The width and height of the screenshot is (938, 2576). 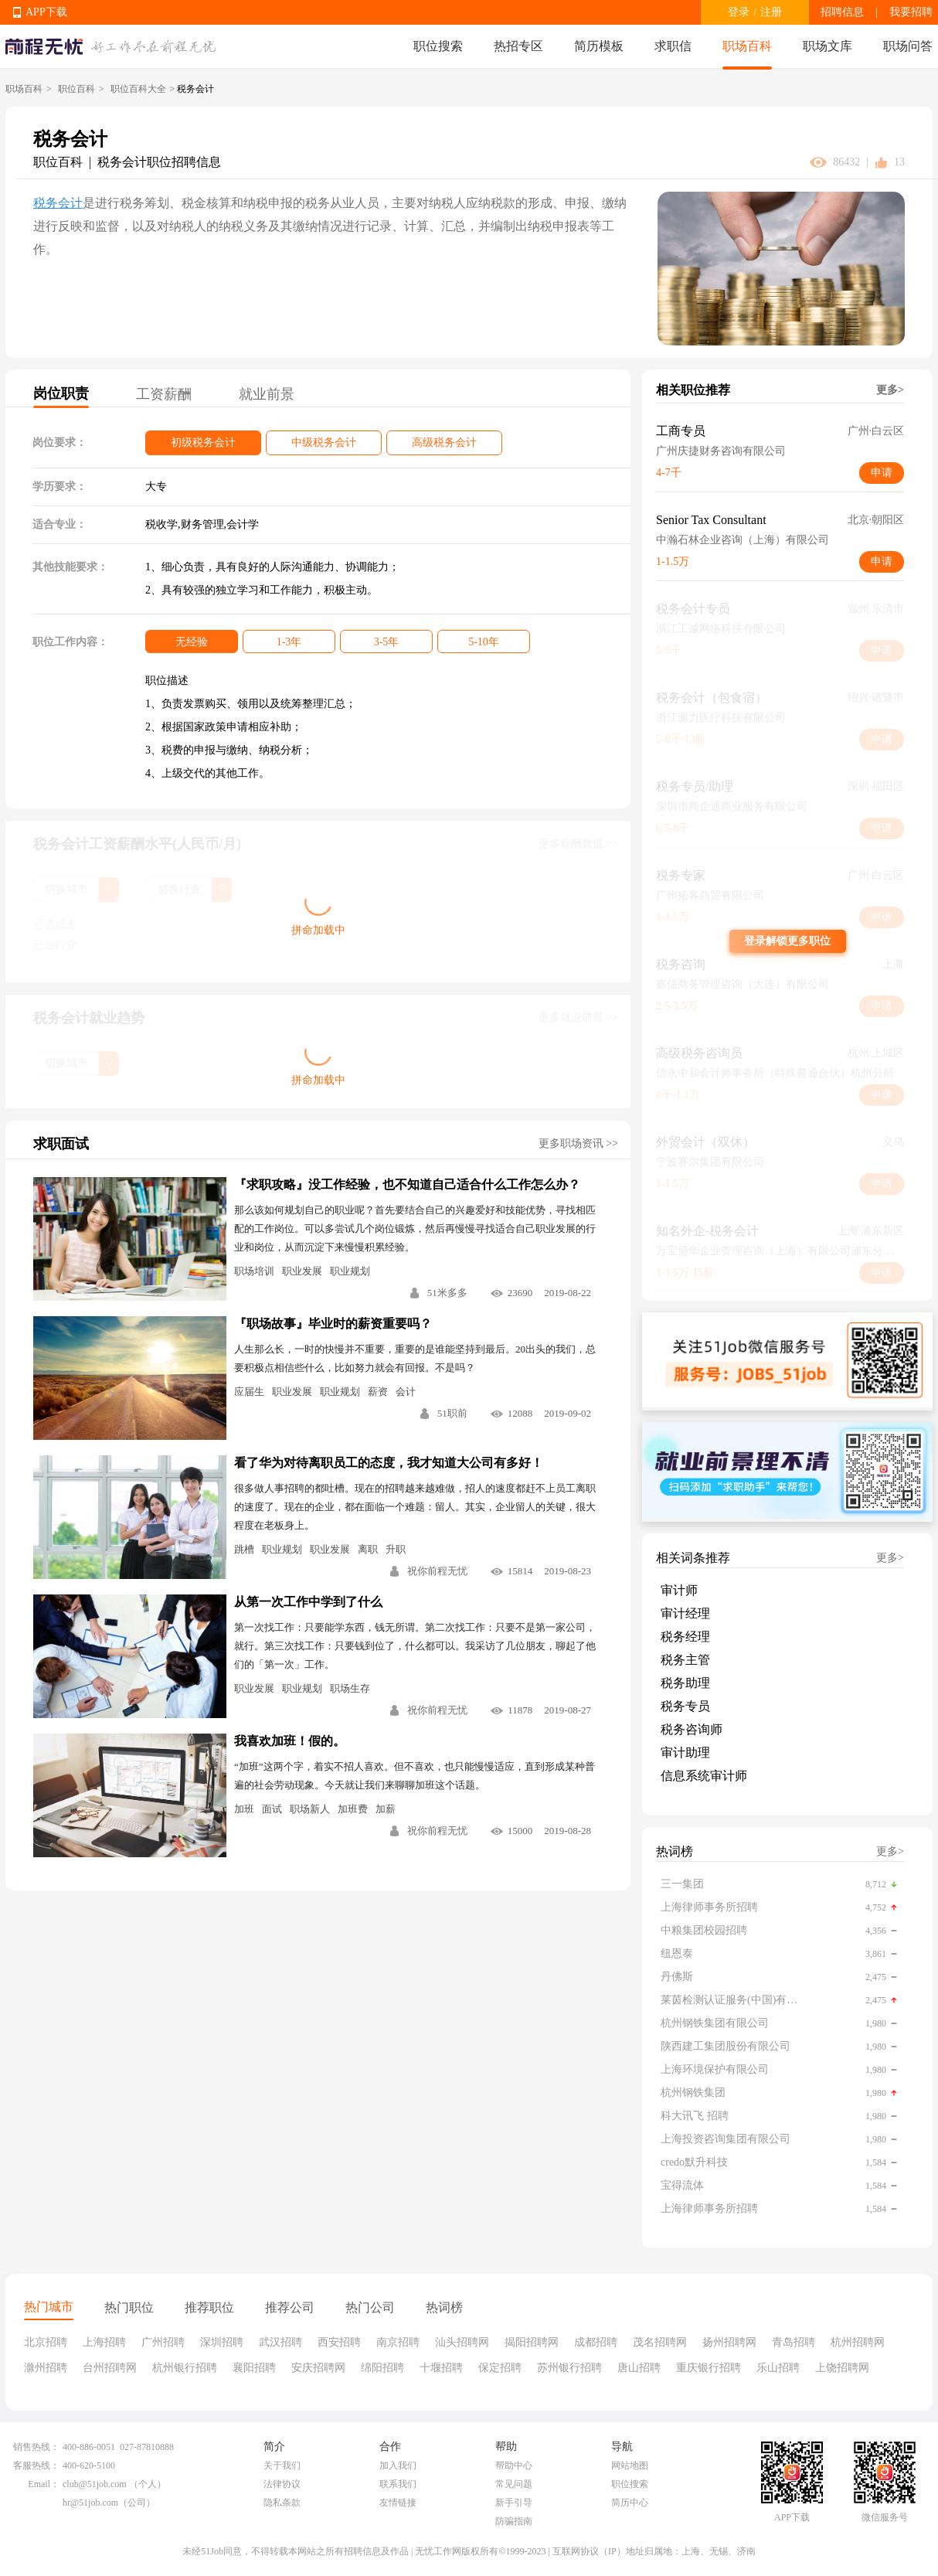 I want to click on 我喜欢加班！假的。, so click(x=289, y=1740).